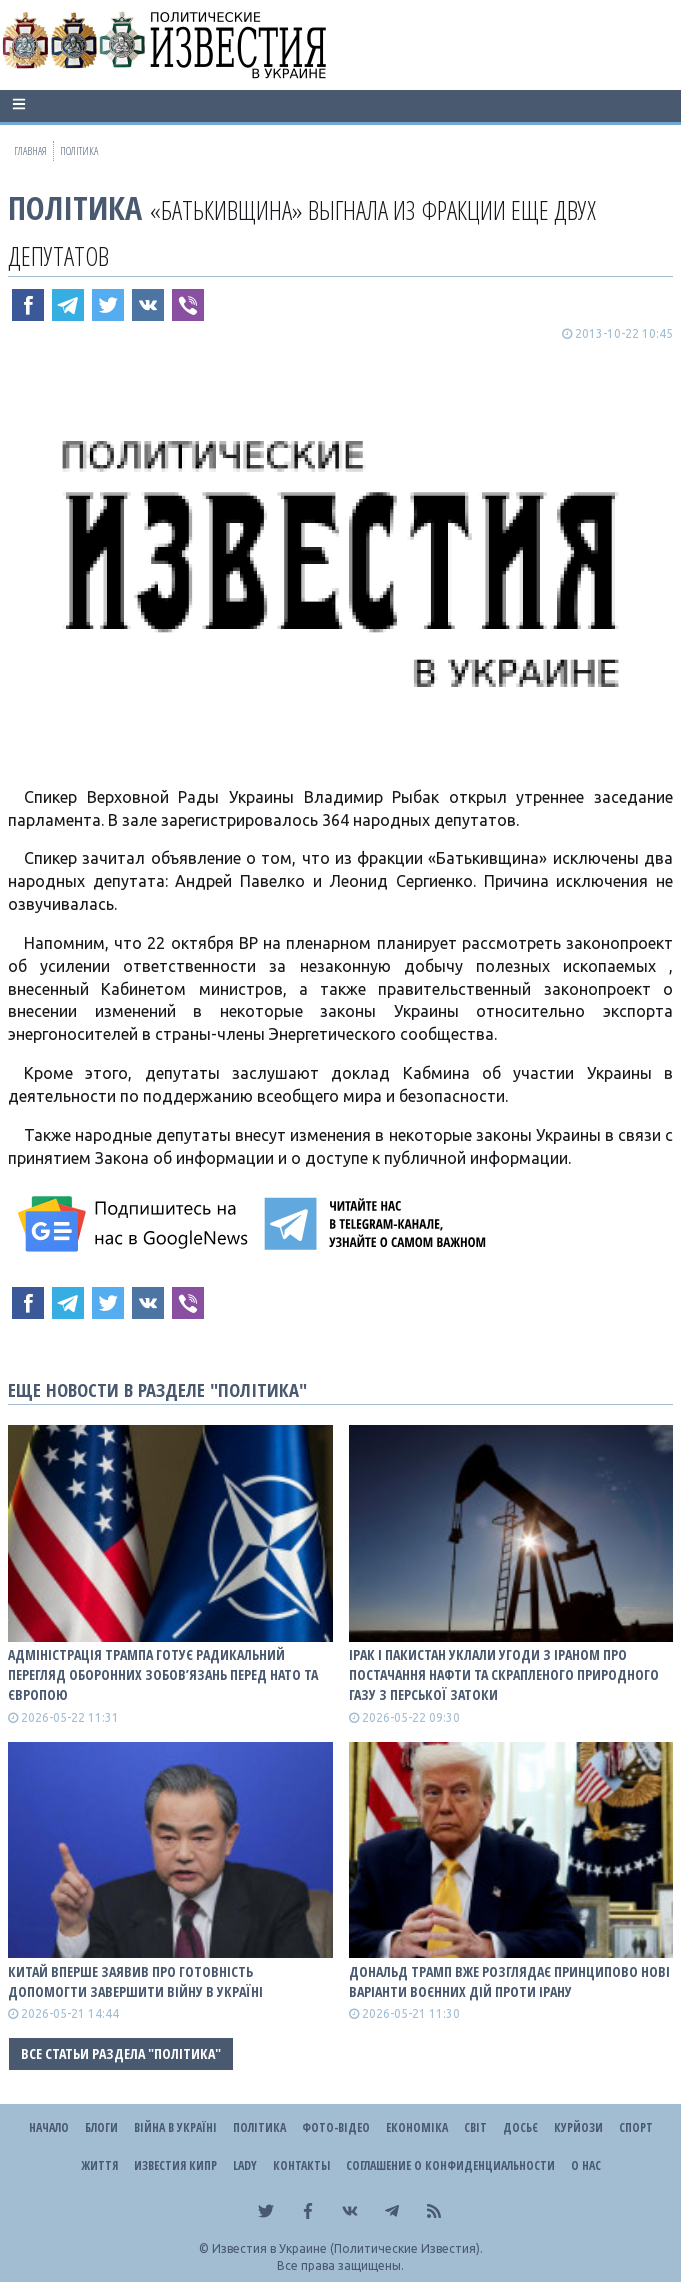  I want to click on ДОСЬЄ, so click(520, 2127).